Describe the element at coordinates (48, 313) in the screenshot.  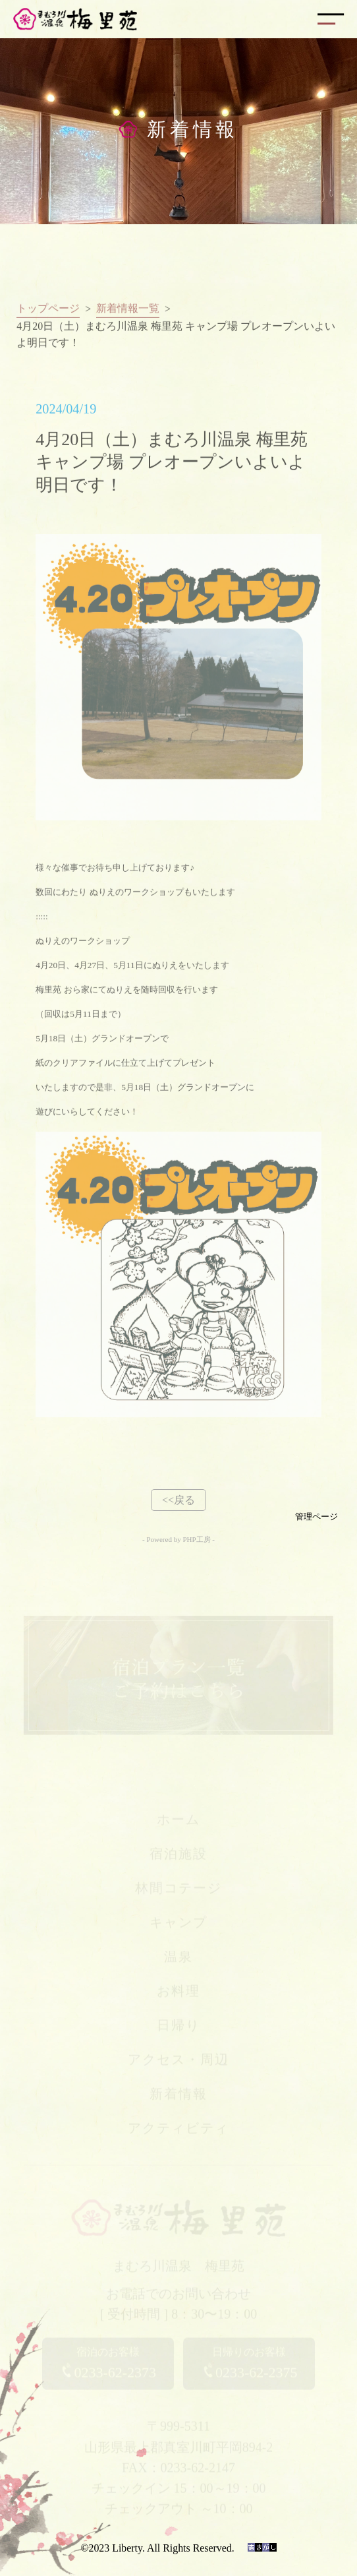
I see `トップページ` at that location.